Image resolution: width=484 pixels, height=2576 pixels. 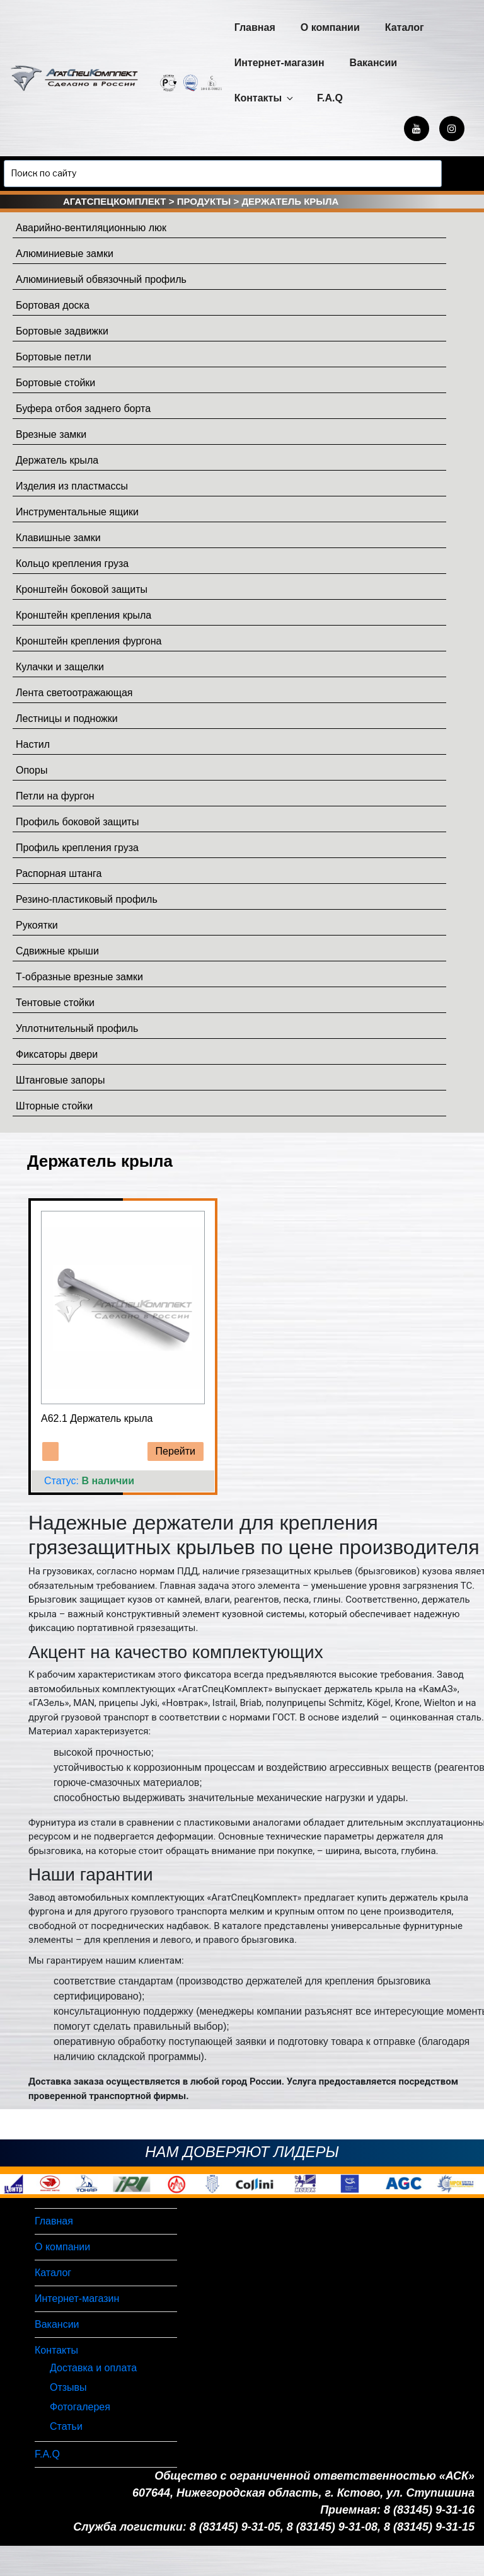 I want to click on Главная, so click(x=254, y=27).